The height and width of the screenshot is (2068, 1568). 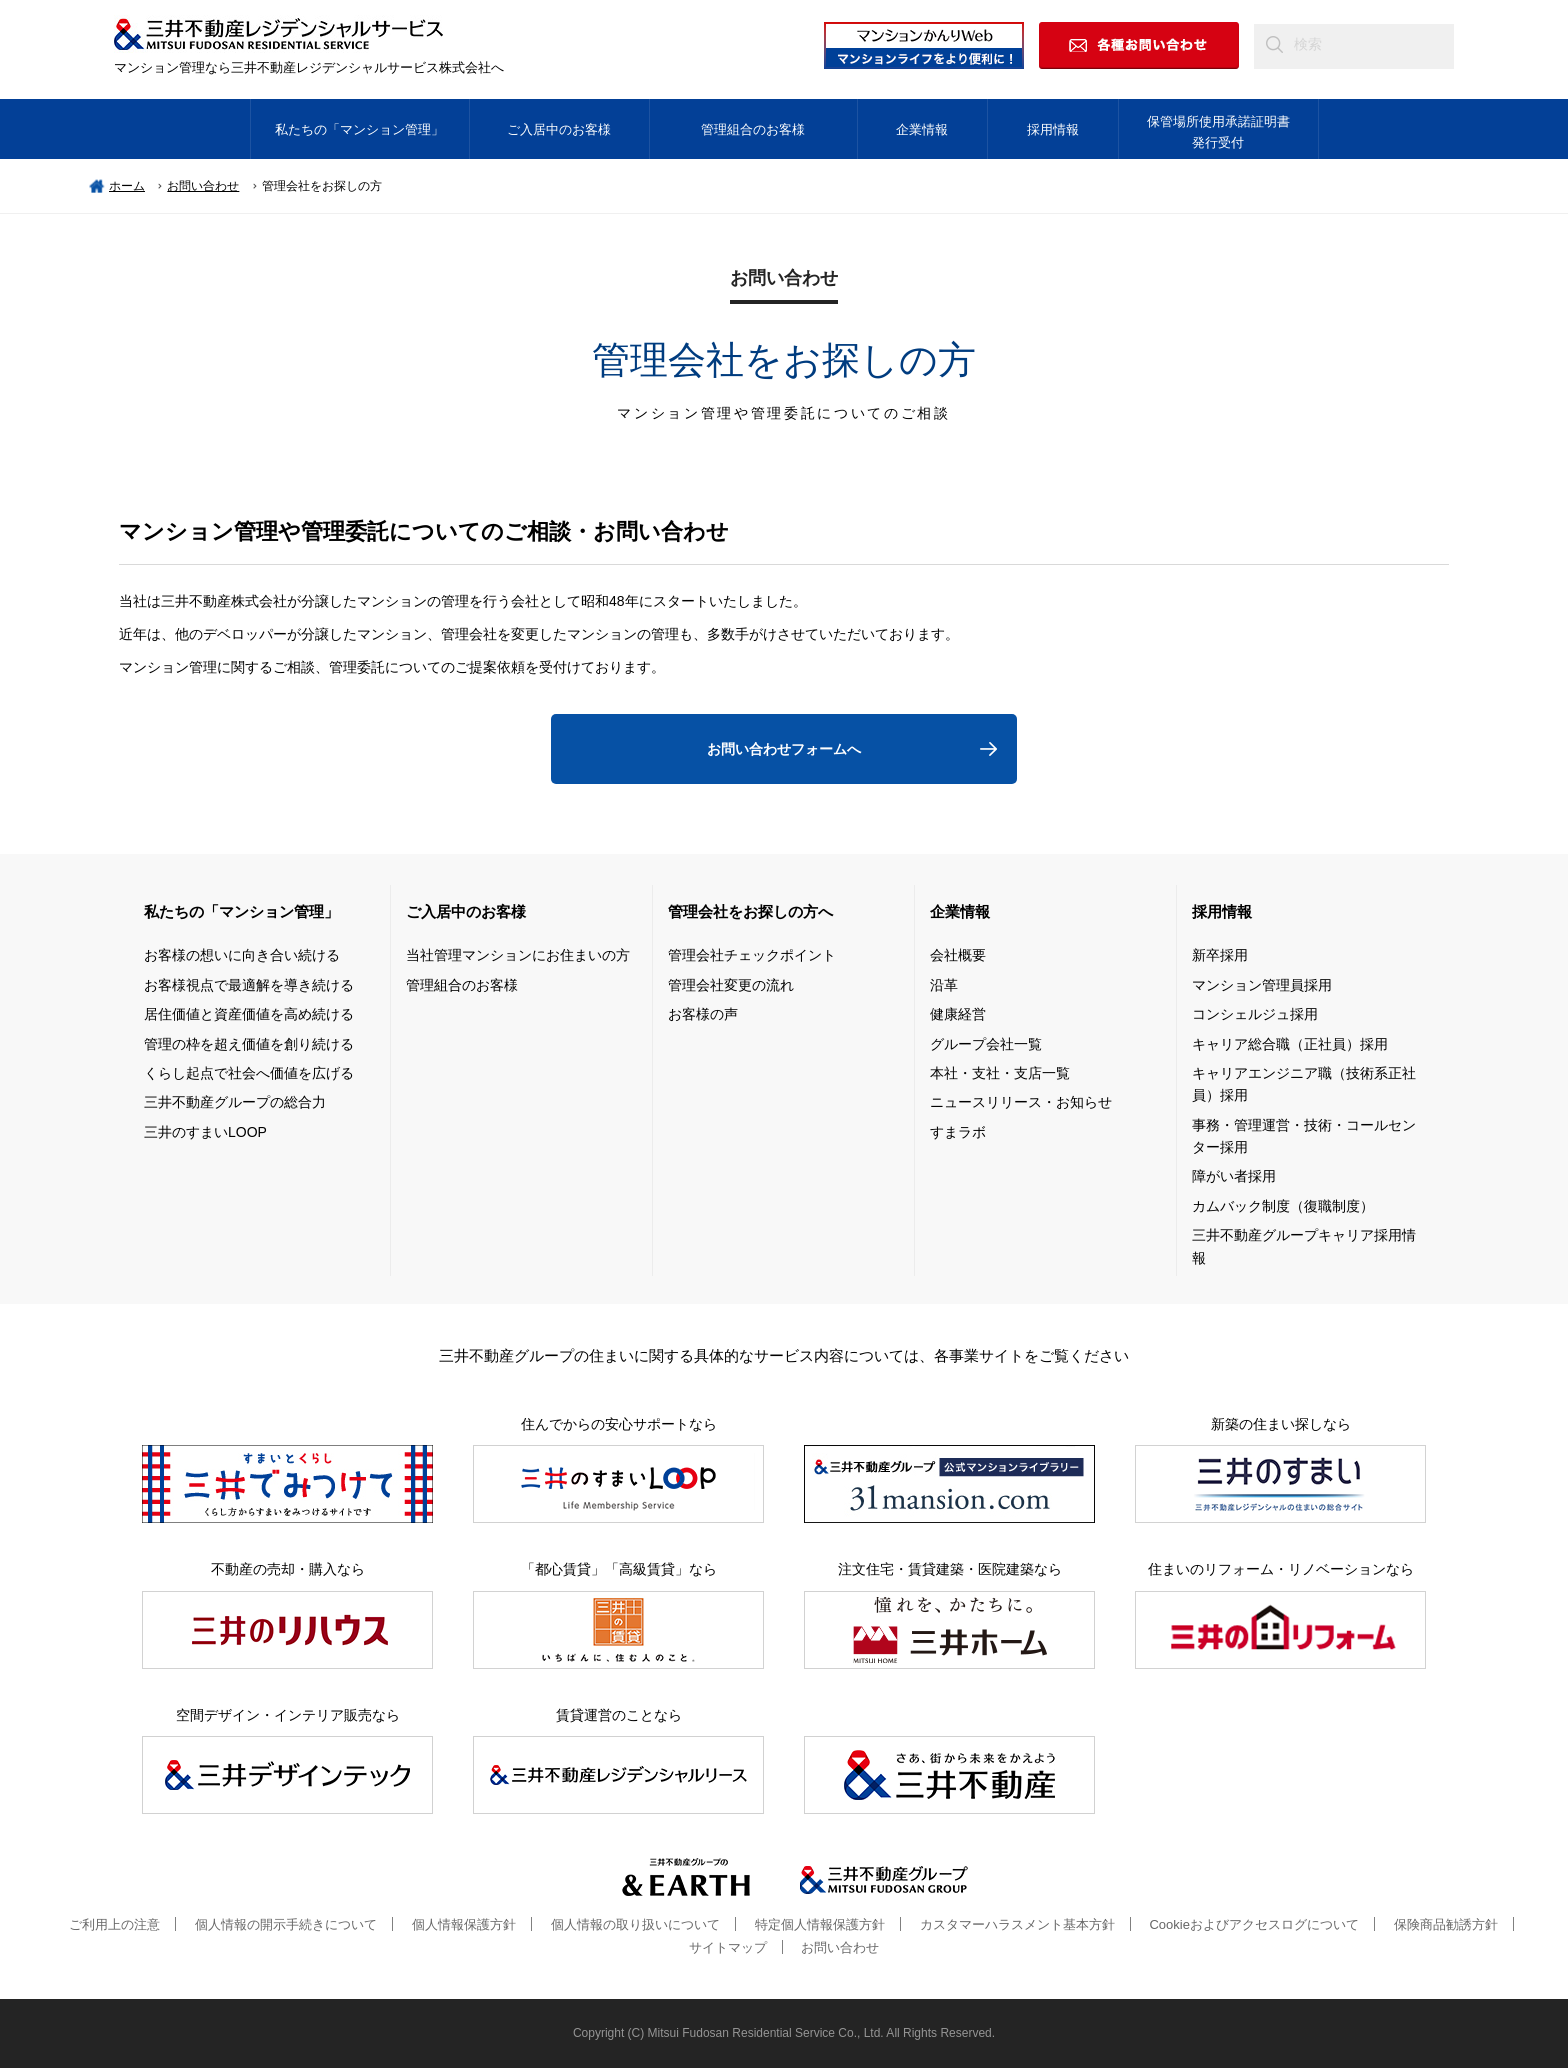 What do you see at coordinates (127, 186) in the screenshot?
I see `ホーム` at bounding box center [127, 186].